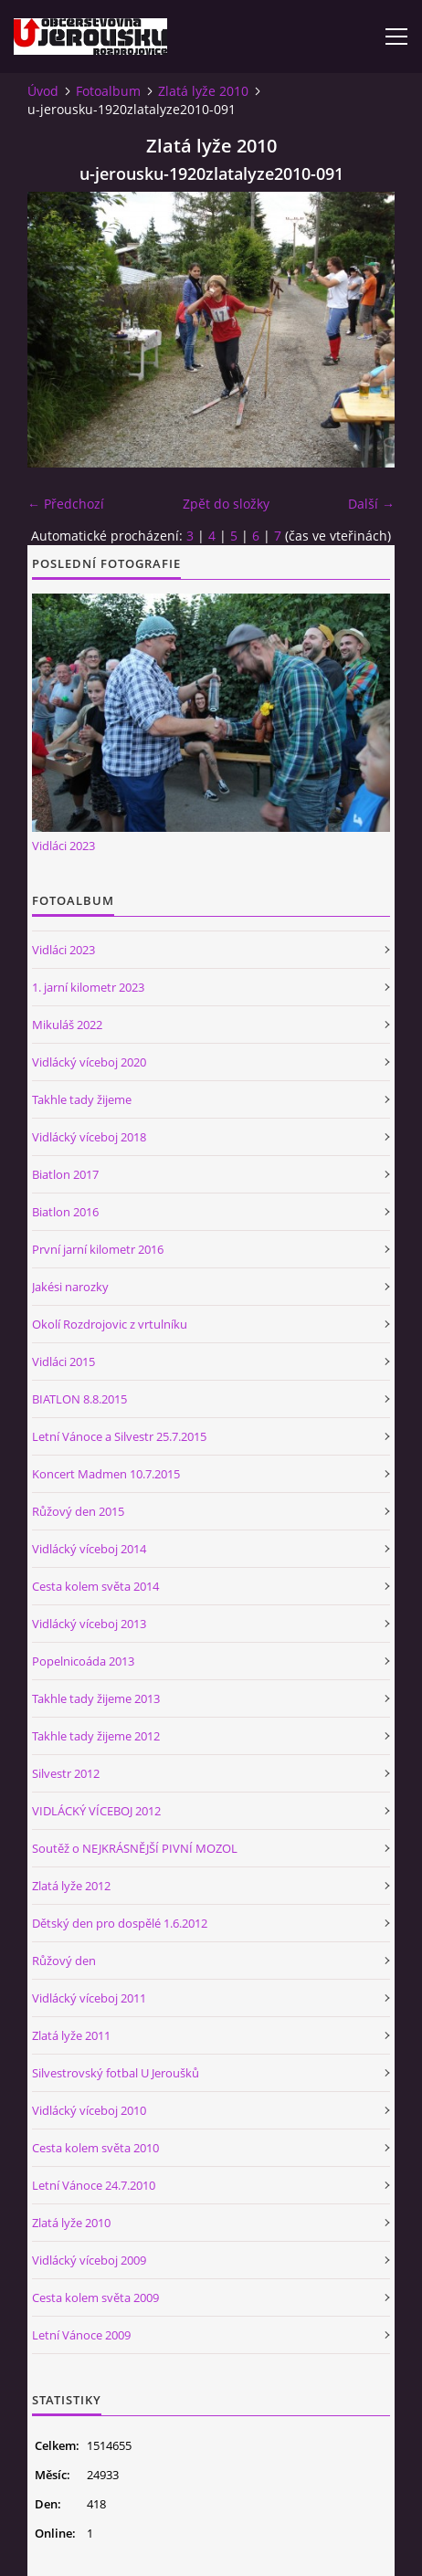 This screenshot has height=2576, width=422. I want to click on BIATLON 8.8.2015, so click(79, 1399).